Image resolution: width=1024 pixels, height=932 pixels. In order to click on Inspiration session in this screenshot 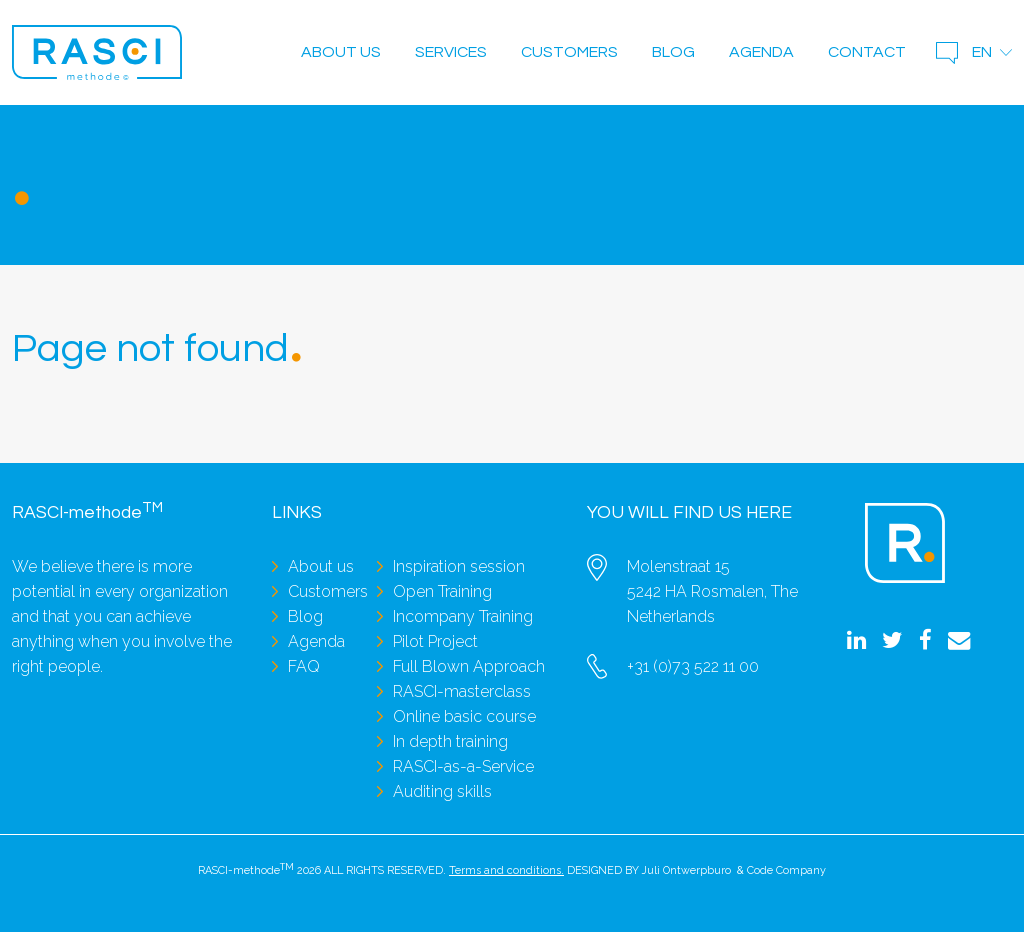, I will do `click(459, 566)`.